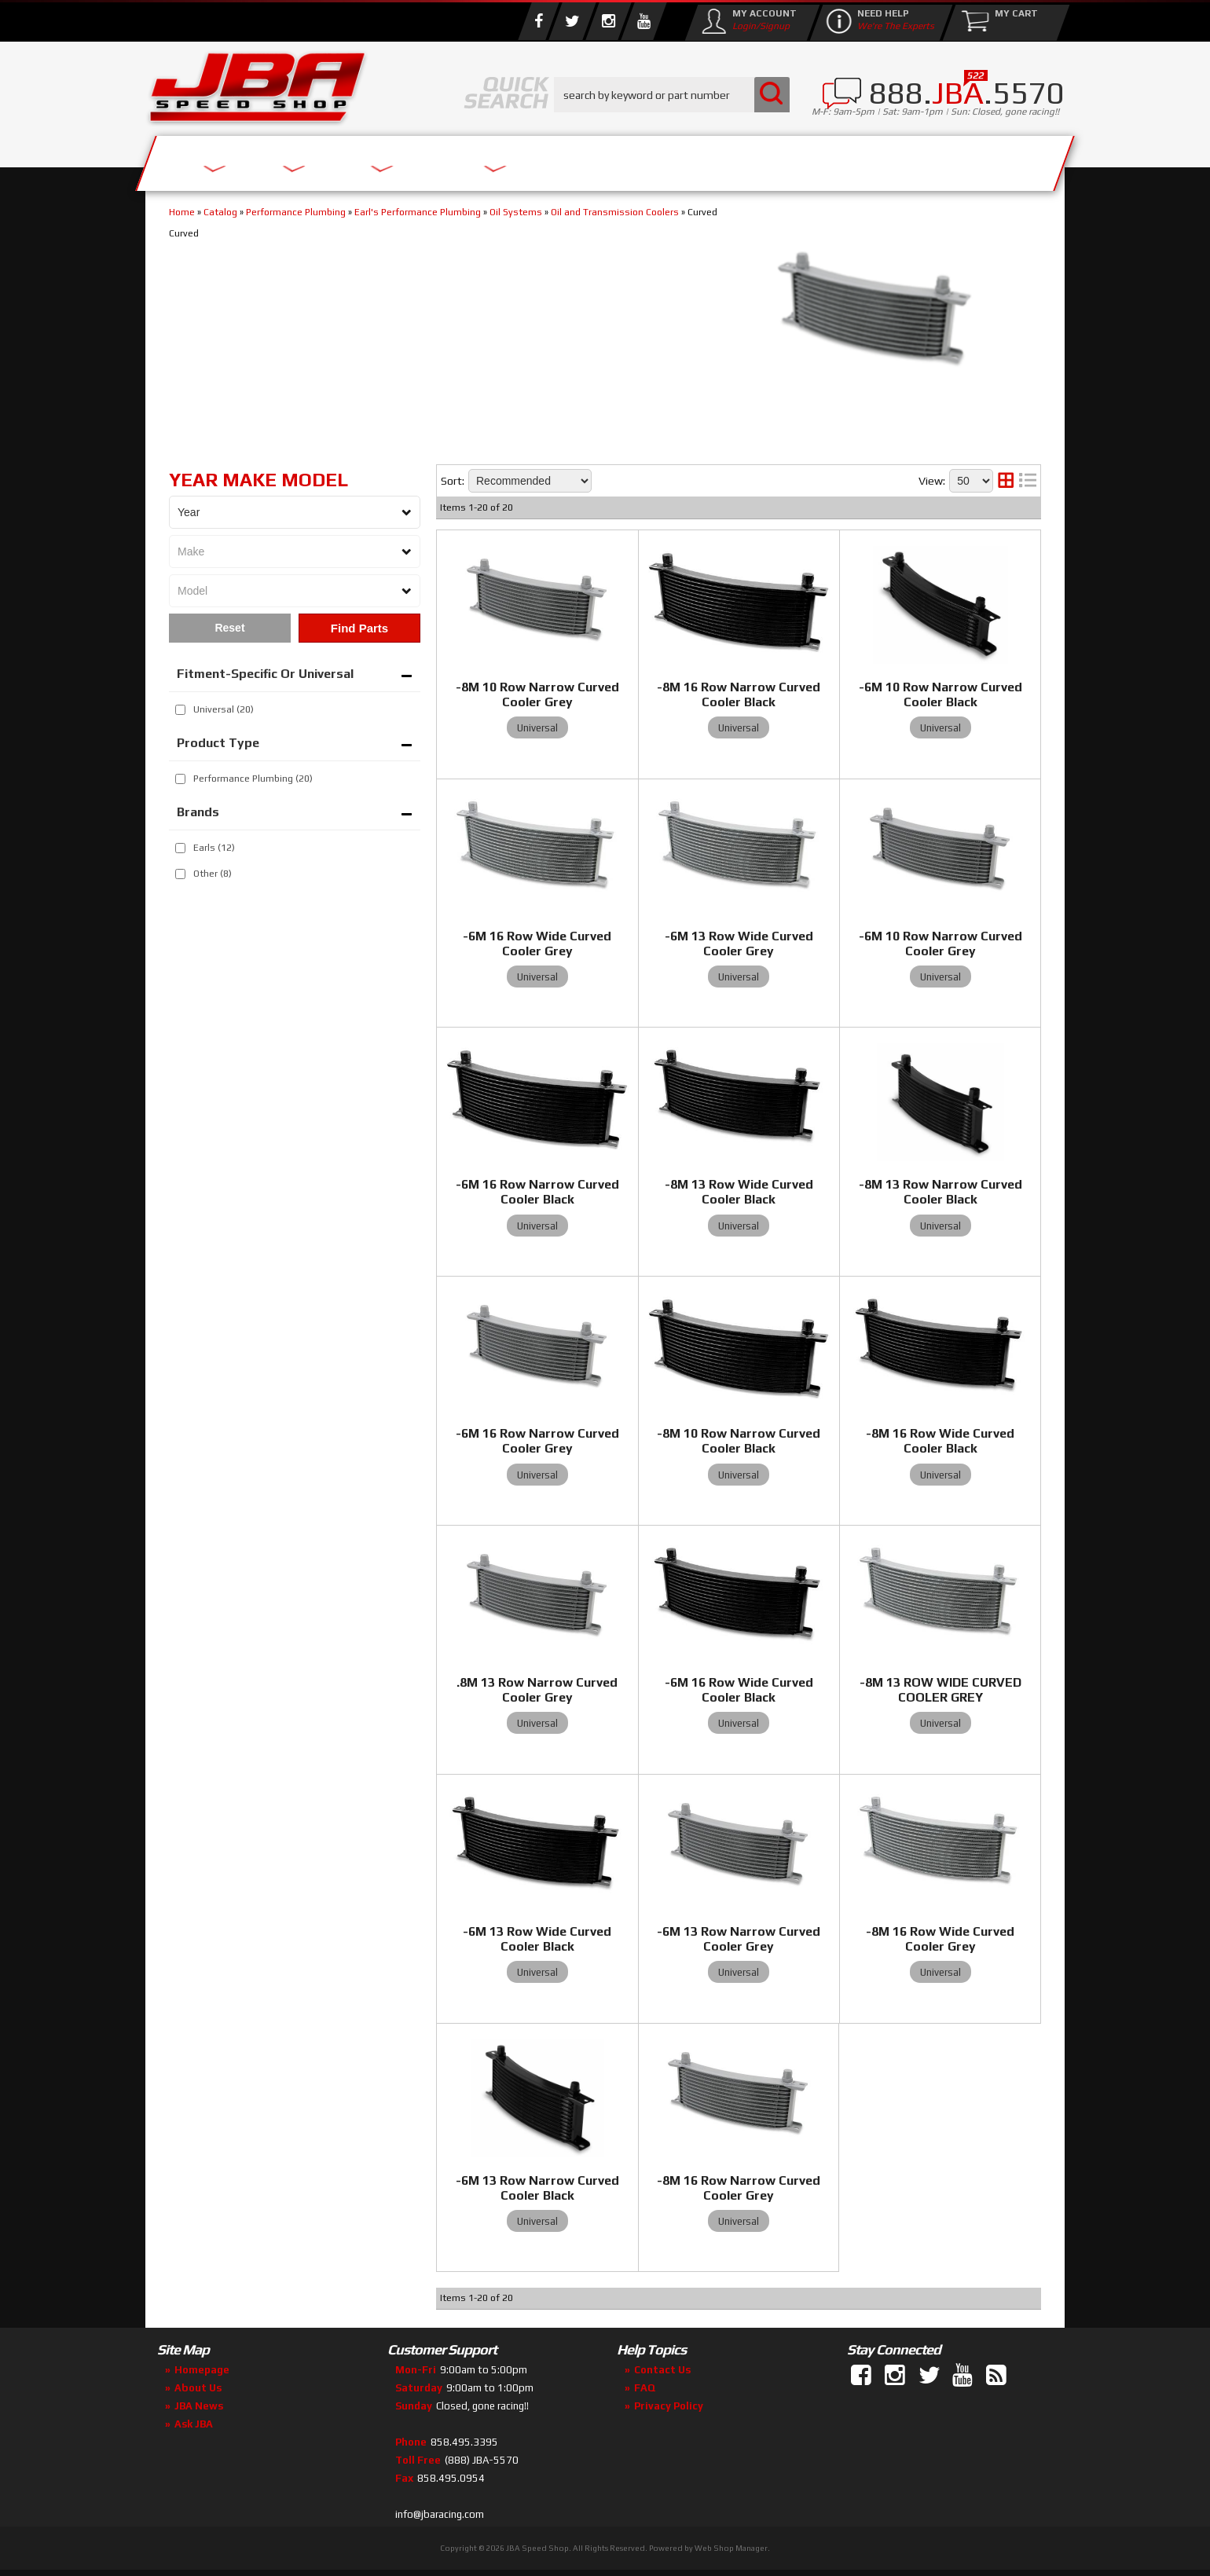  Describe the element at coordinates (1027, 481) in the screenshot. I see `[list layout]` at that location.